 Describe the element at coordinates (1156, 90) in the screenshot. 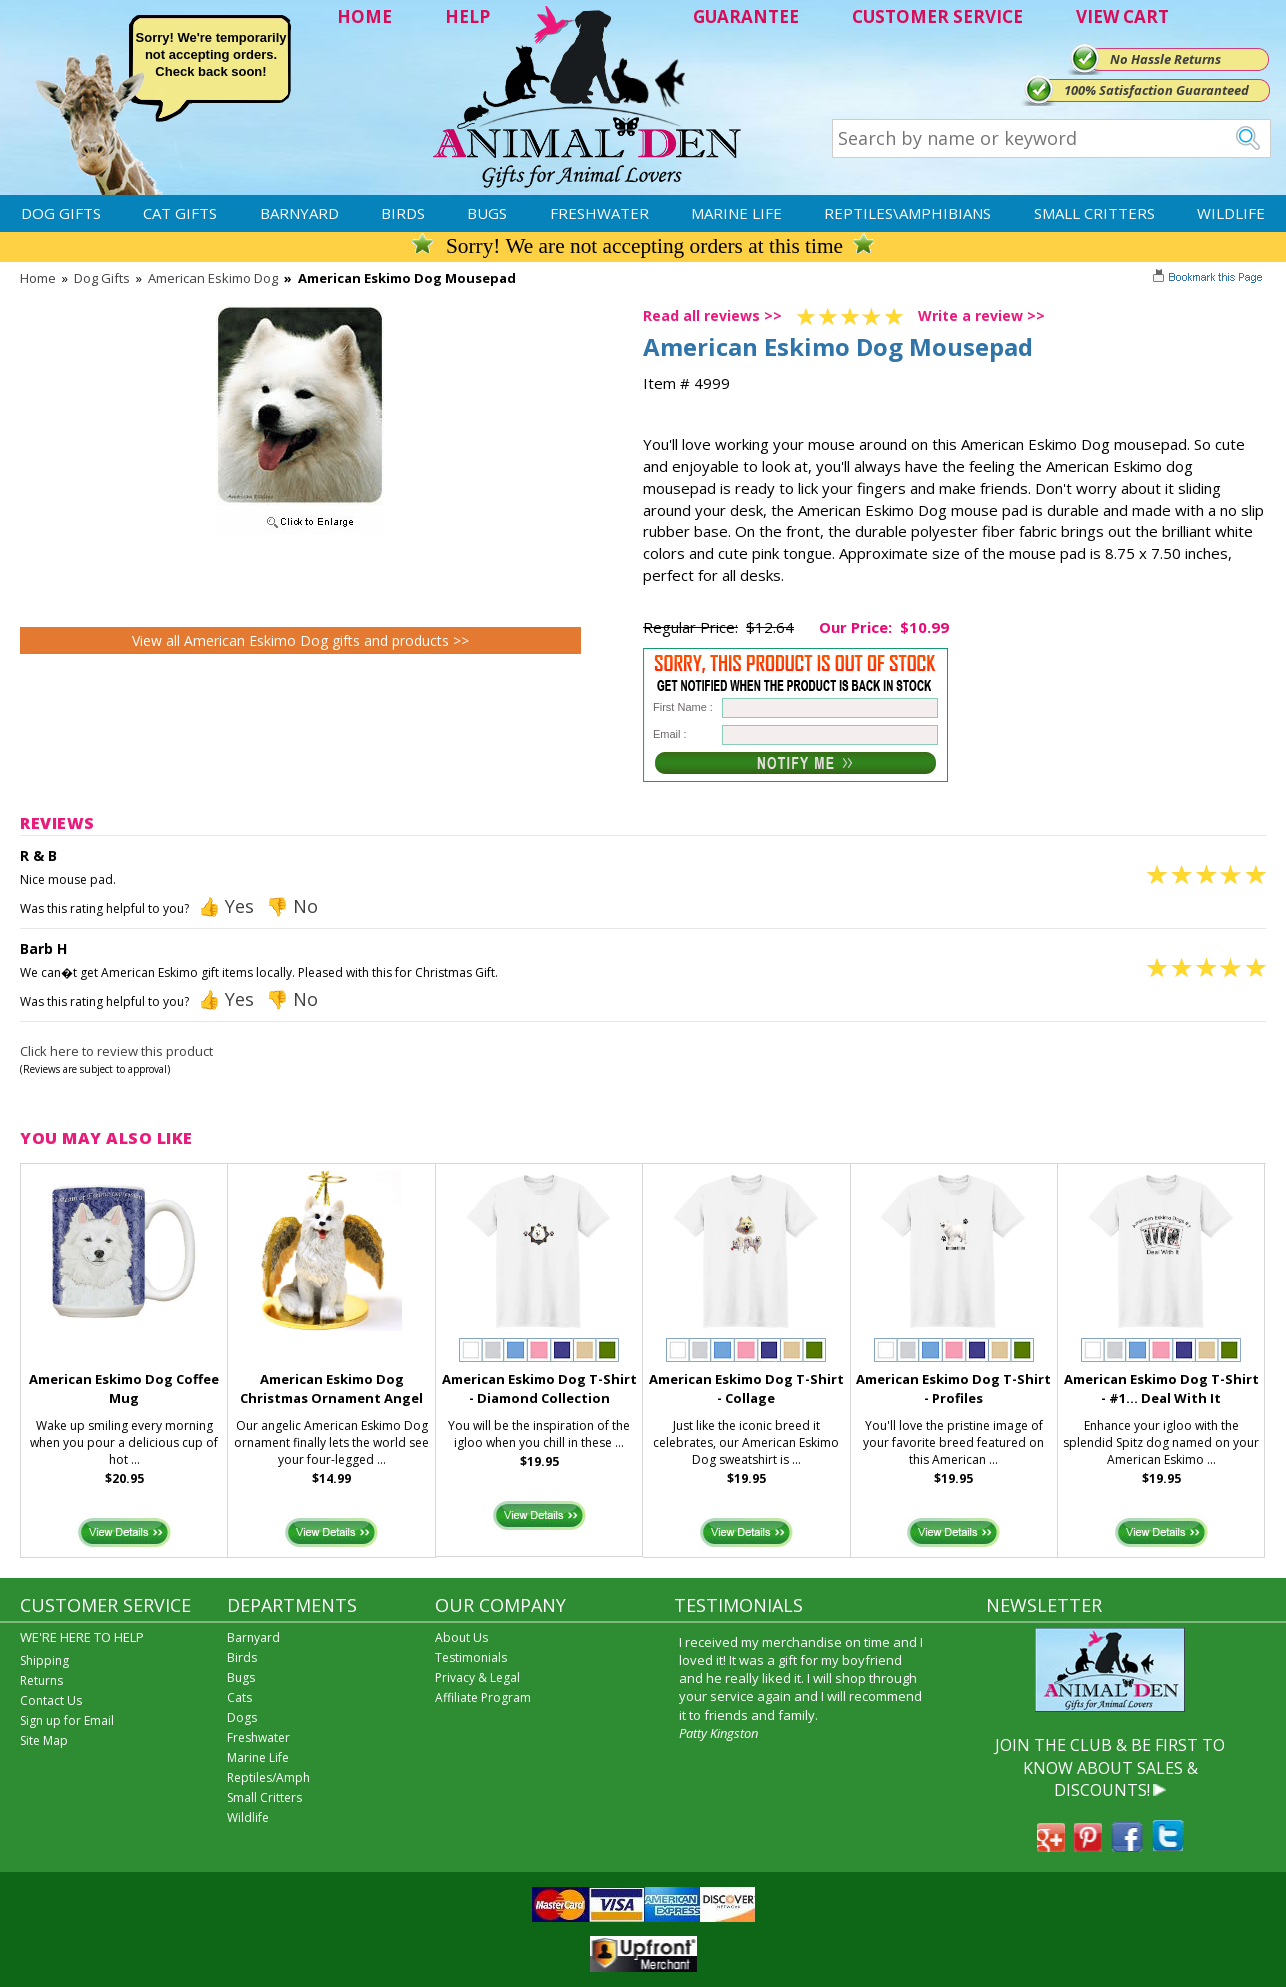

I see `100% Satisfaction Guaranteed` at that location.